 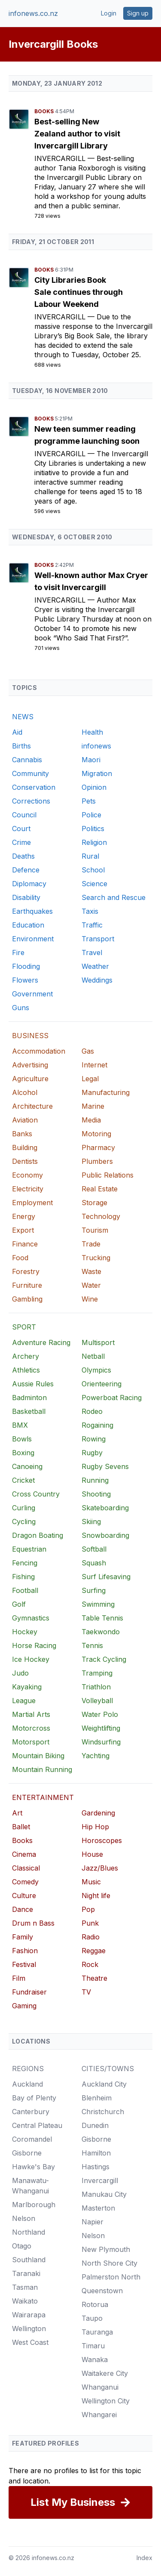 I want to click on Surf Lifesaving, so click(x=106, y=1576).